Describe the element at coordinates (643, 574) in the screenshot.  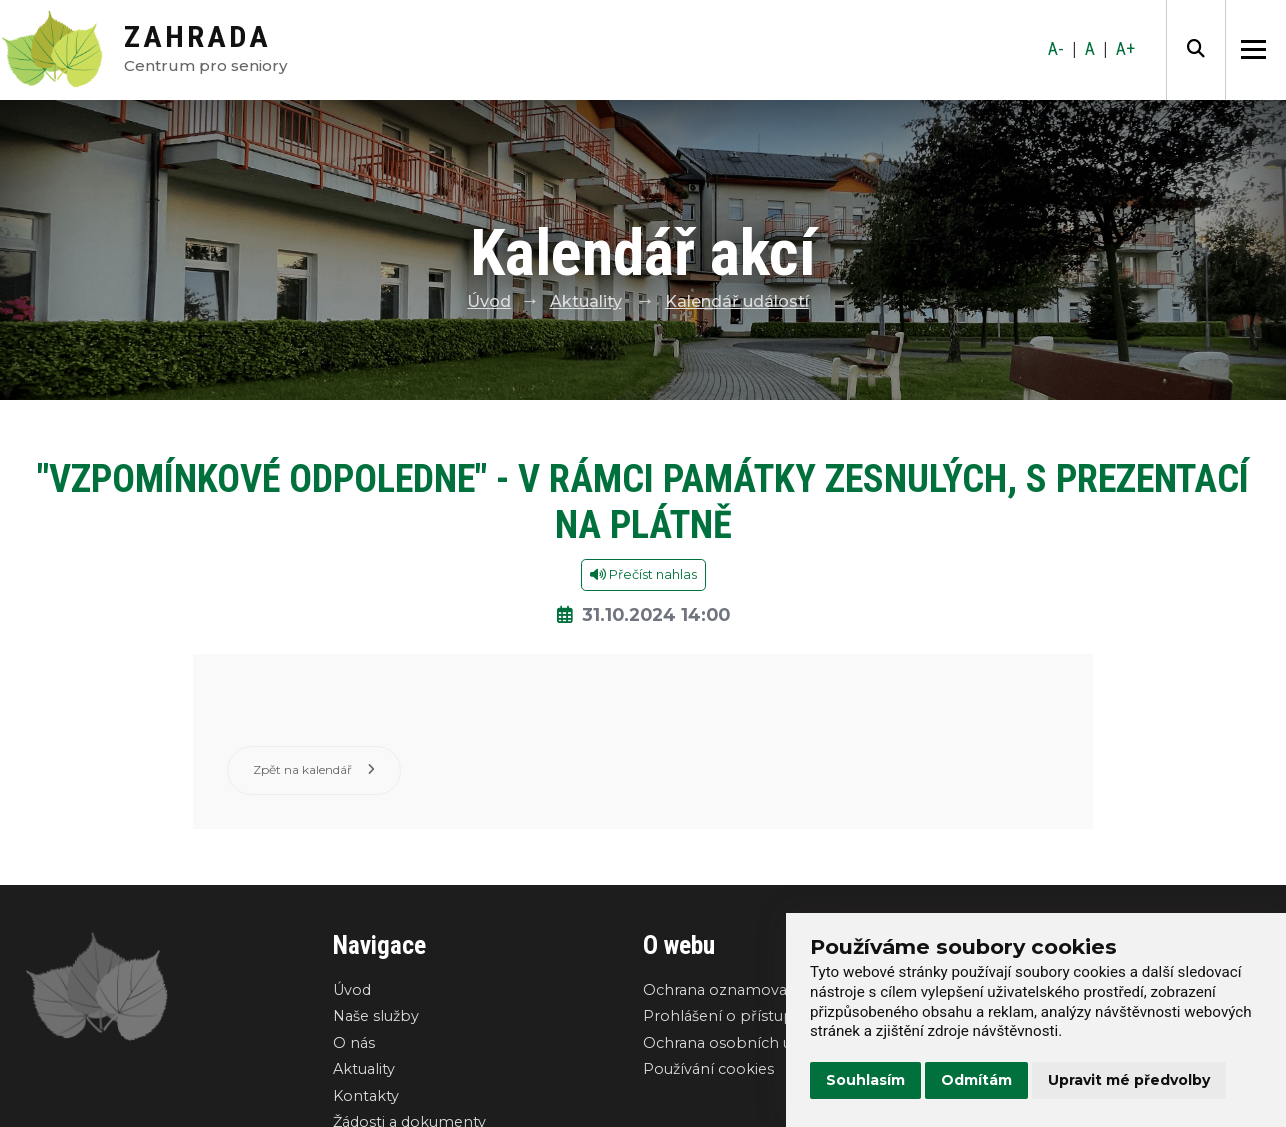
I see `Přečíst nahlas` at that location.